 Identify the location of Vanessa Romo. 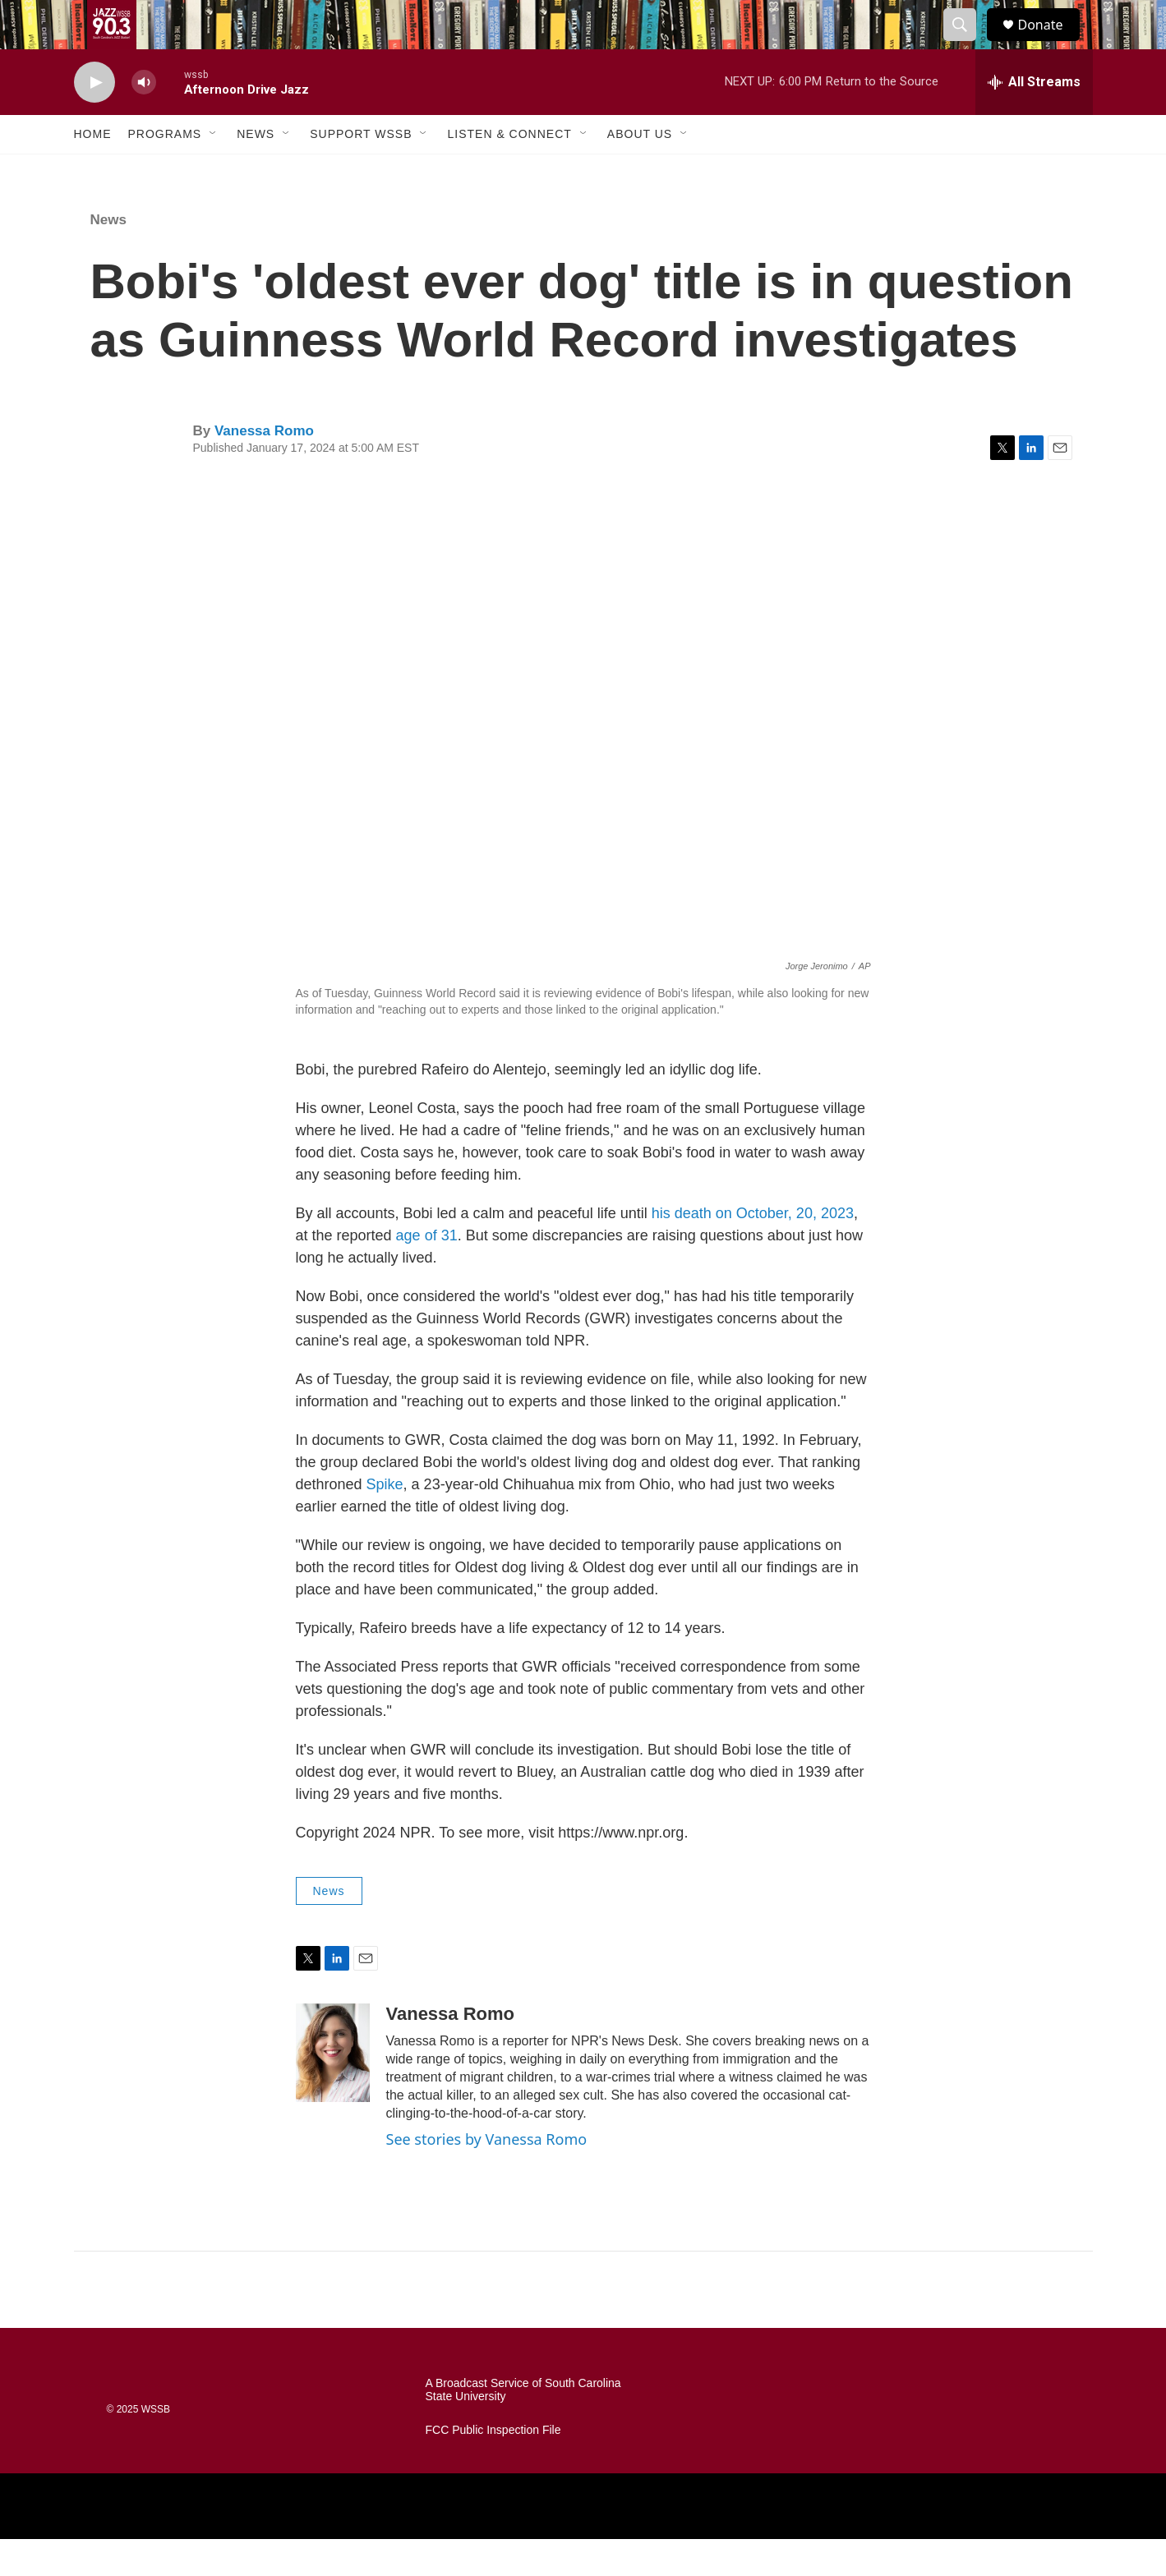
(264, 468).